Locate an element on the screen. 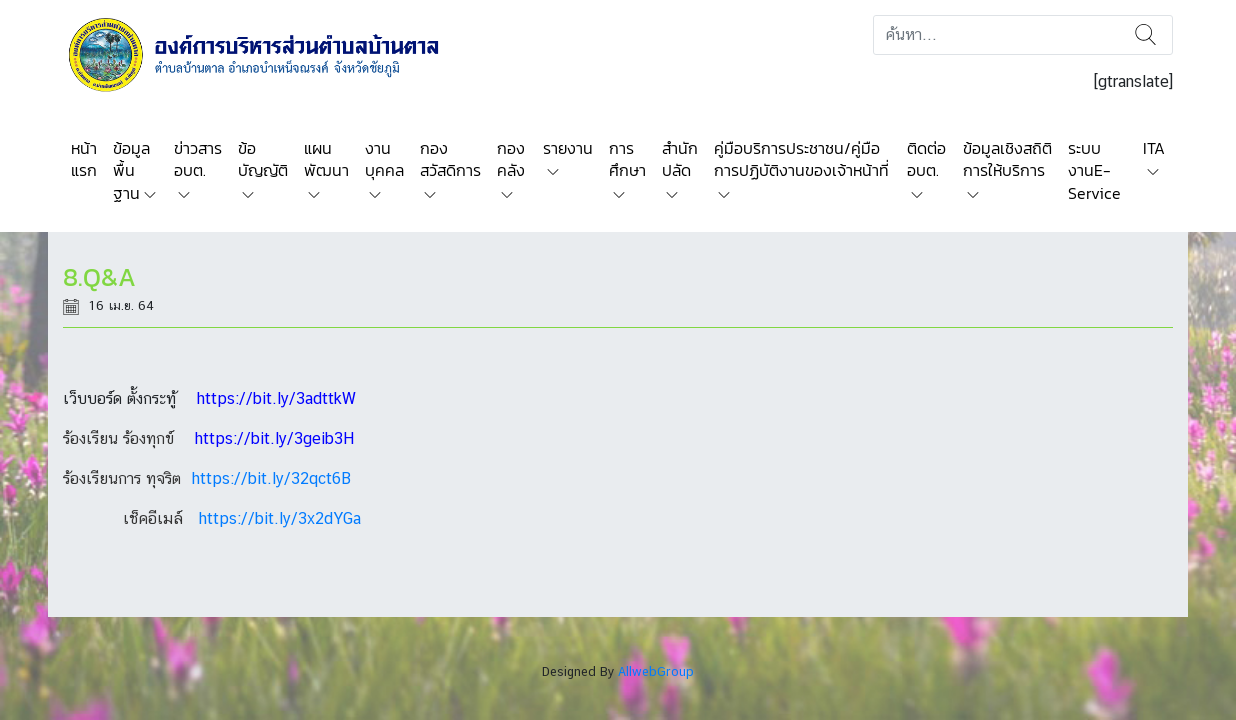  งานบุคคล is located at coordinates (384, 159).